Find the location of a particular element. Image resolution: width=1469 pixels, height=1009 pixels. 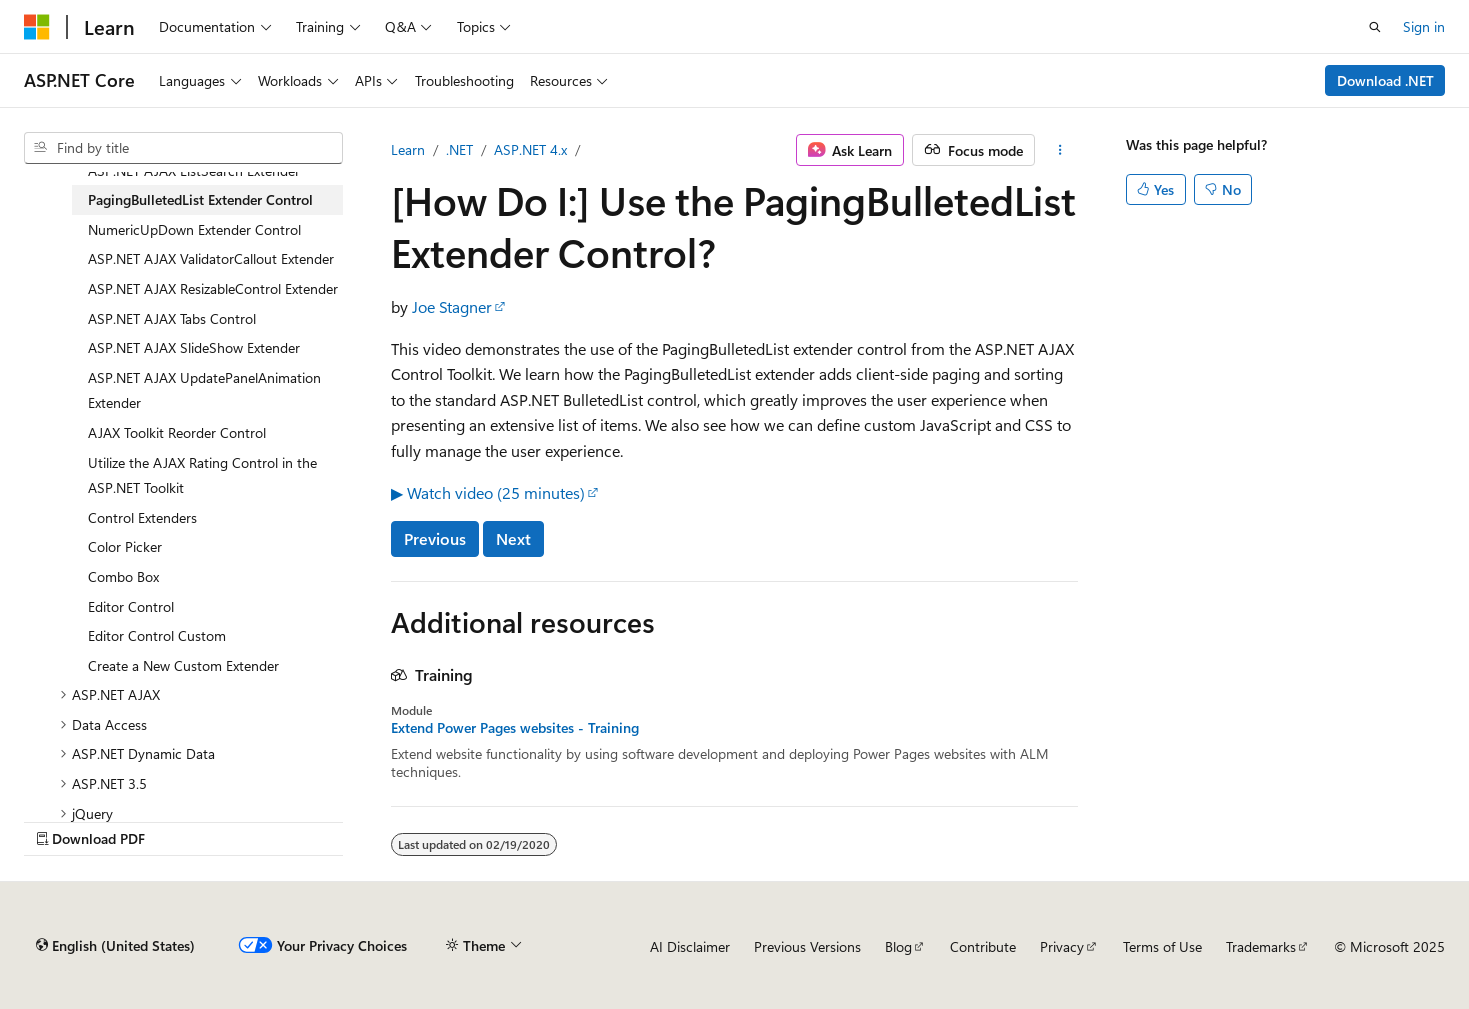

ASP.NET AJAX UpdatePanelAnimation Extender [treeitem] is located at coordinates (204, 390).